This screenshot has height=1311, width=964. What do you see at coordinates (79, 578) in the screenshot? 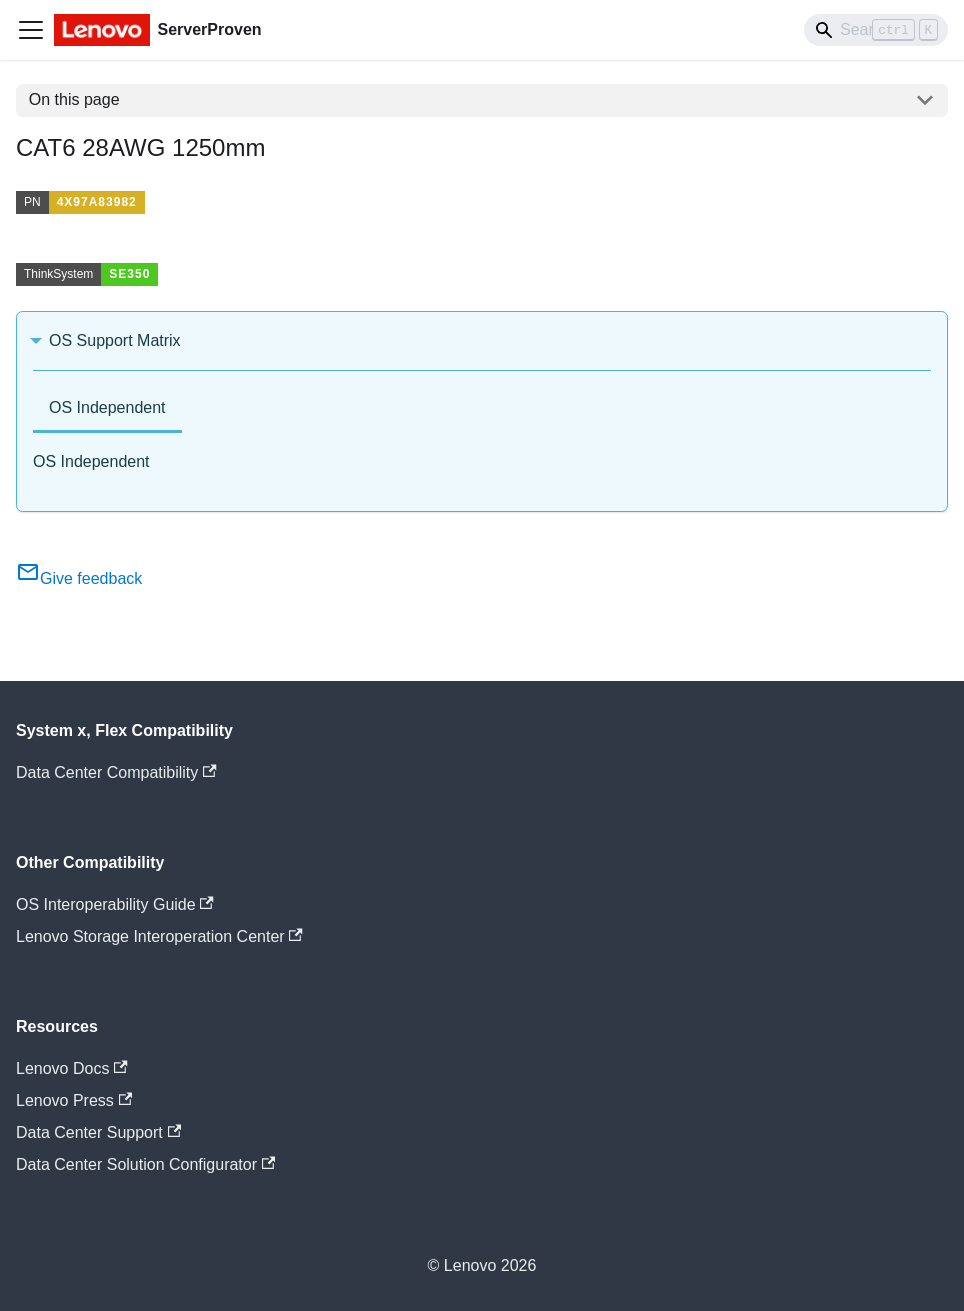
I see `Give feedback` at bounding box center [79, 578].